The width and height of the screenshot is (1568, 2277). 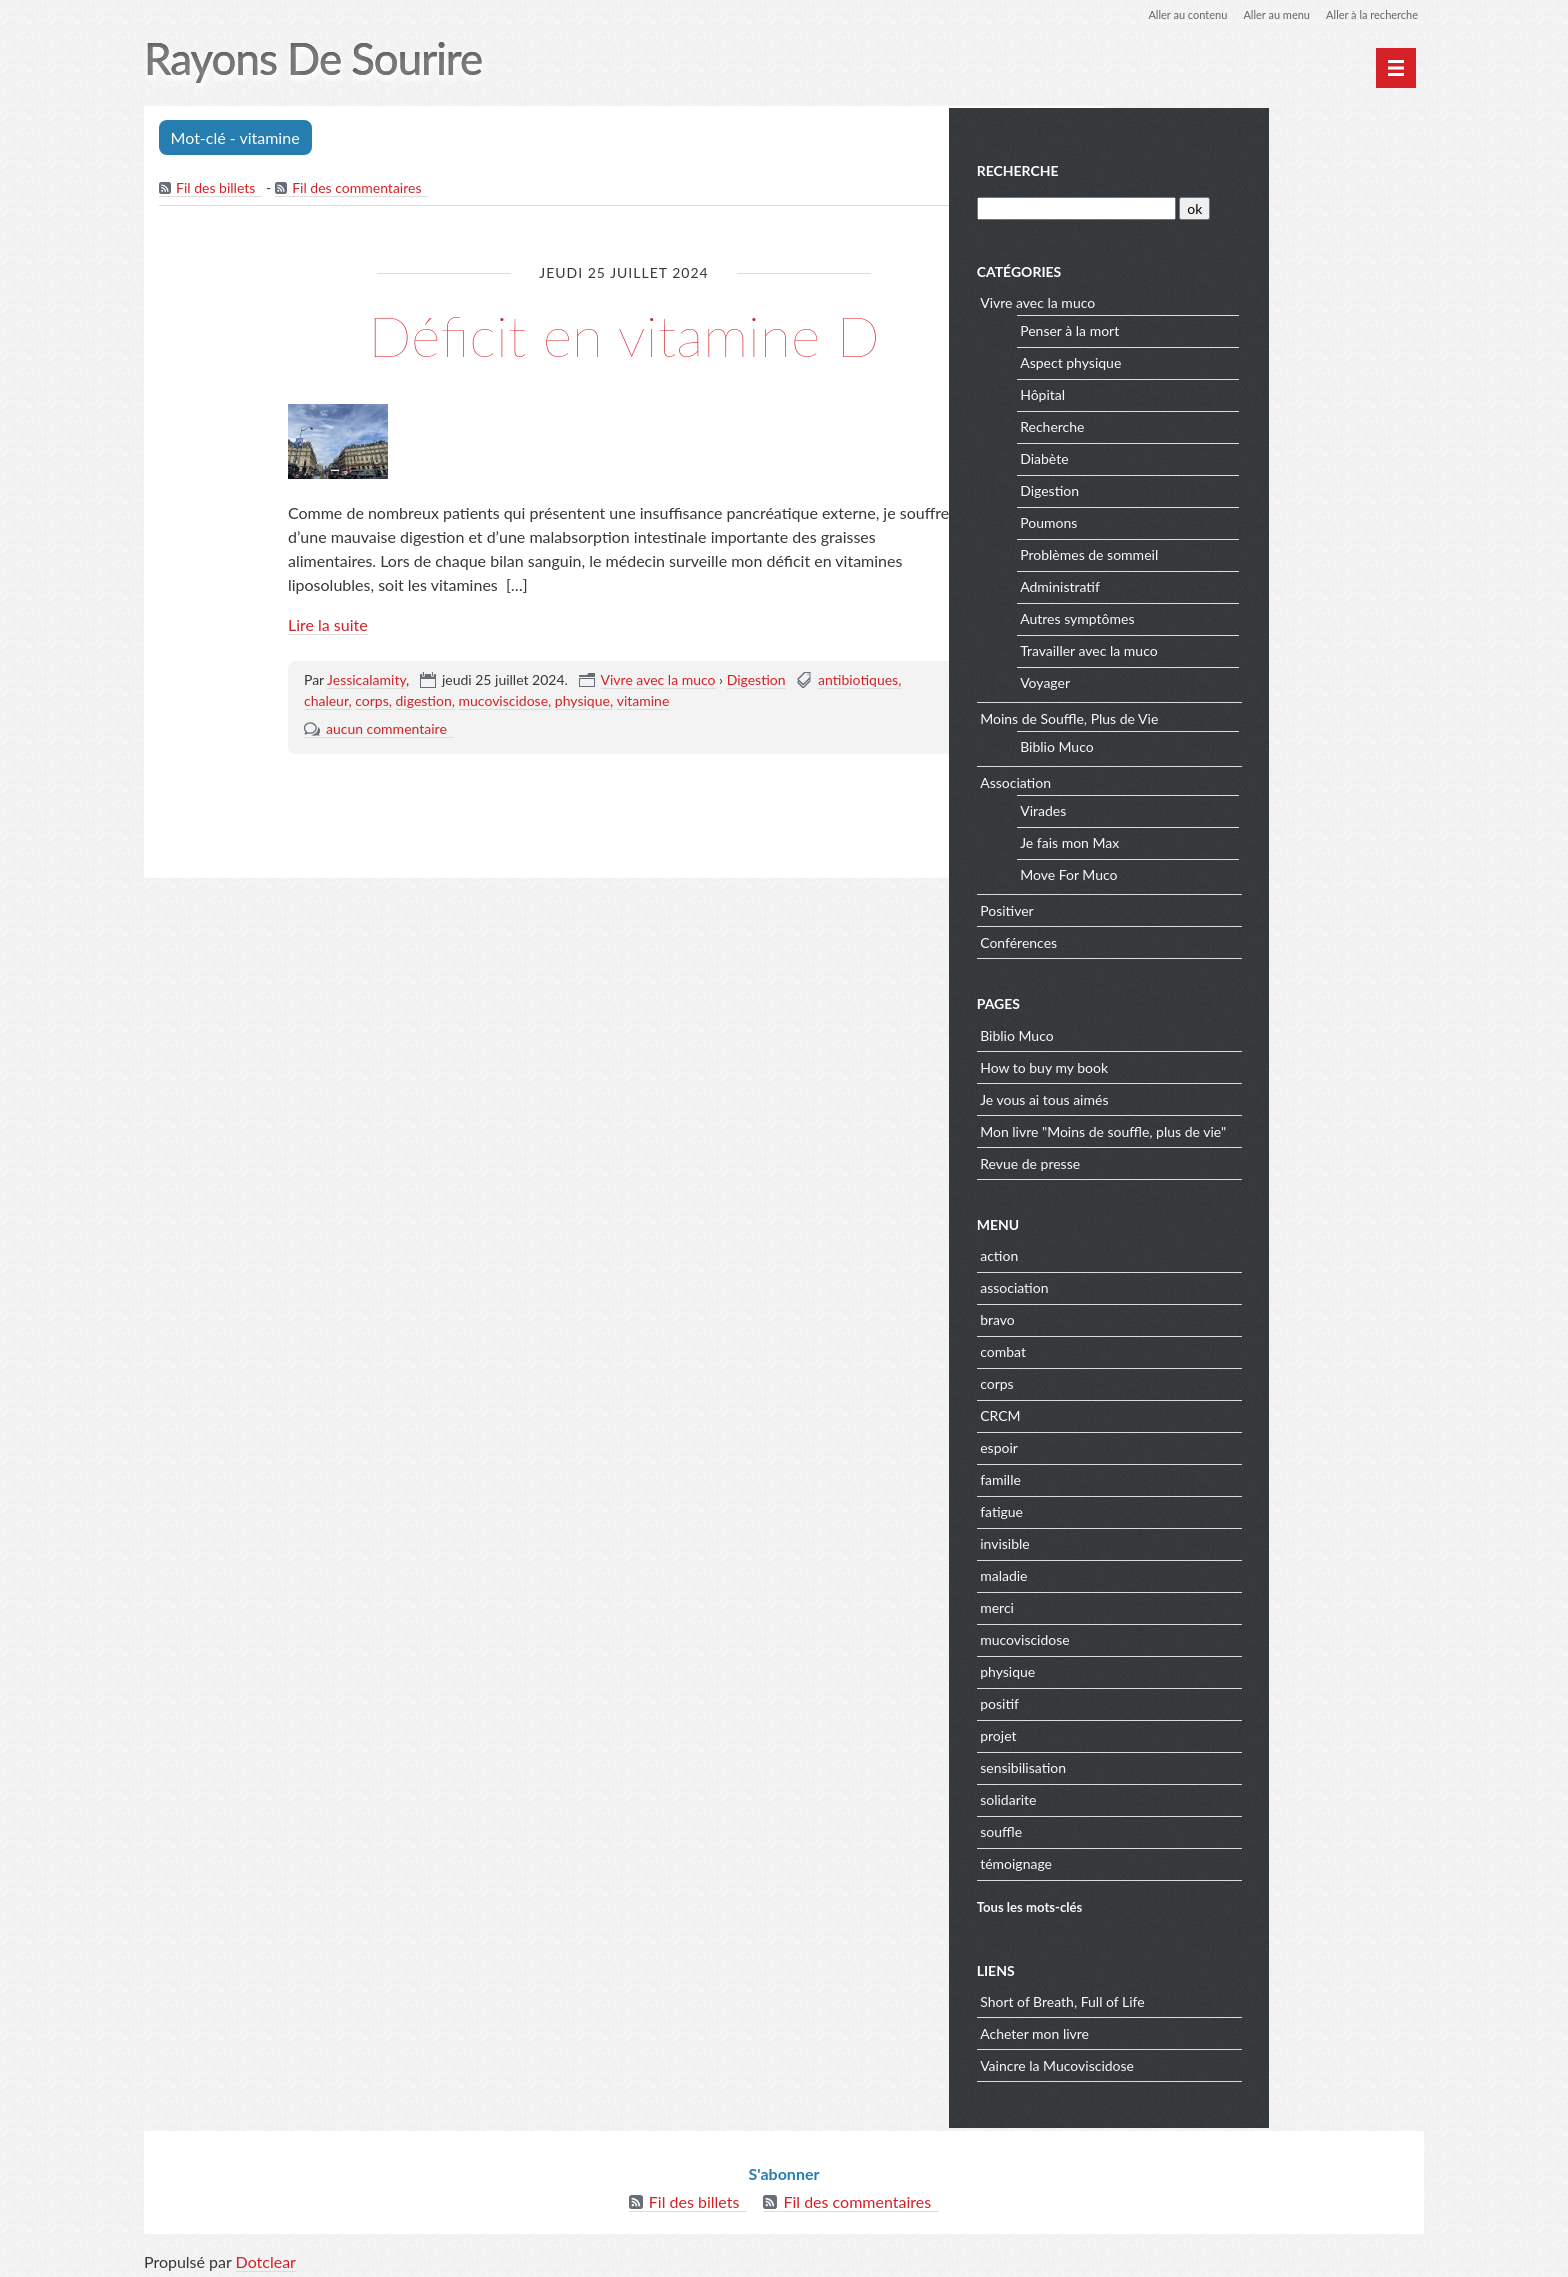 I want to click on Digestion, so click(x=756, y=681).